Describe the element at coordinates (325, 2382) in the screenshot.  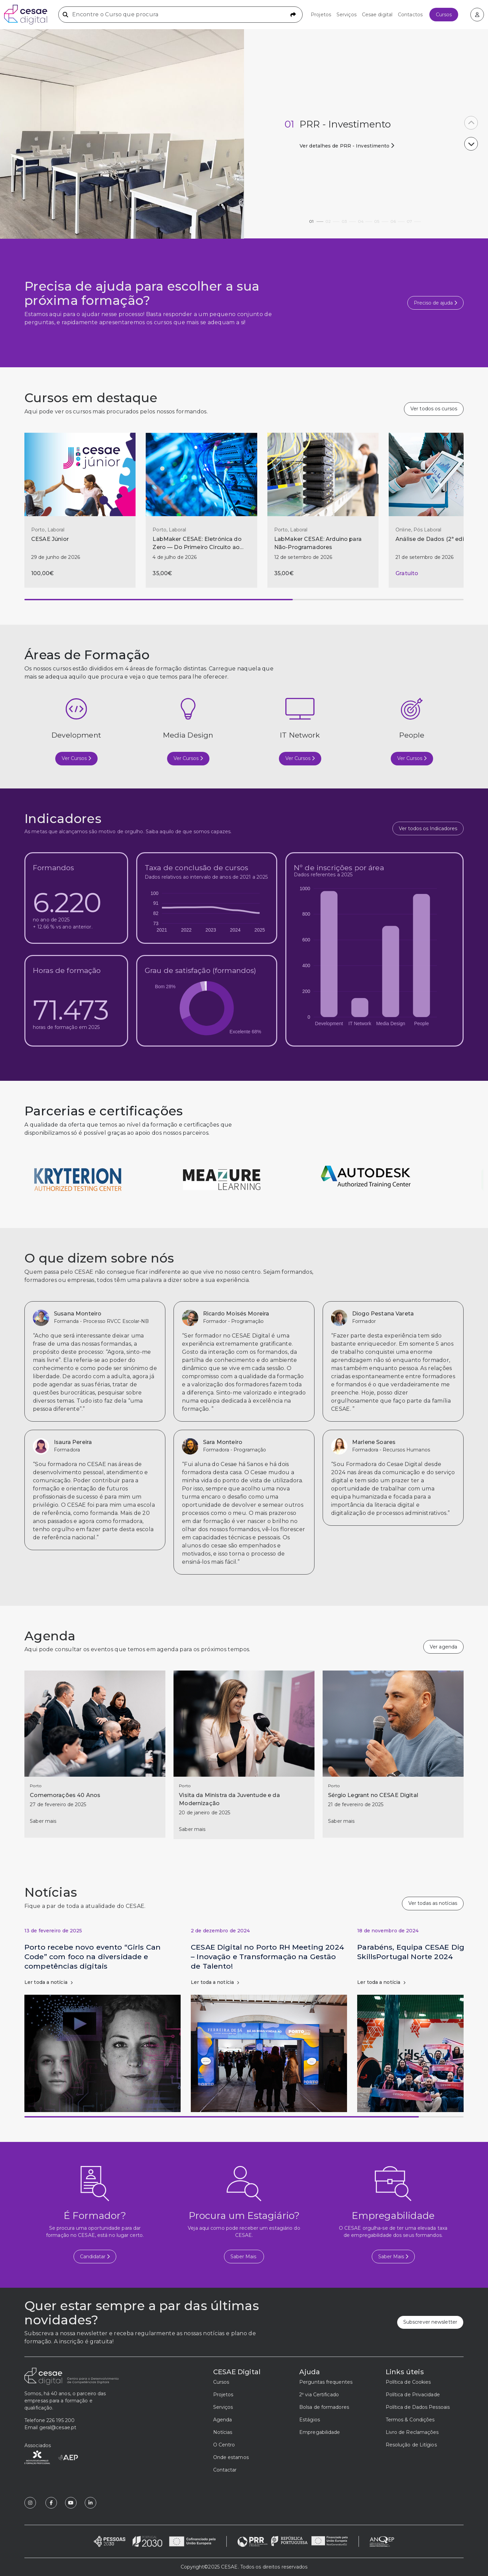
I see `Perguntas frequentes` at that location.